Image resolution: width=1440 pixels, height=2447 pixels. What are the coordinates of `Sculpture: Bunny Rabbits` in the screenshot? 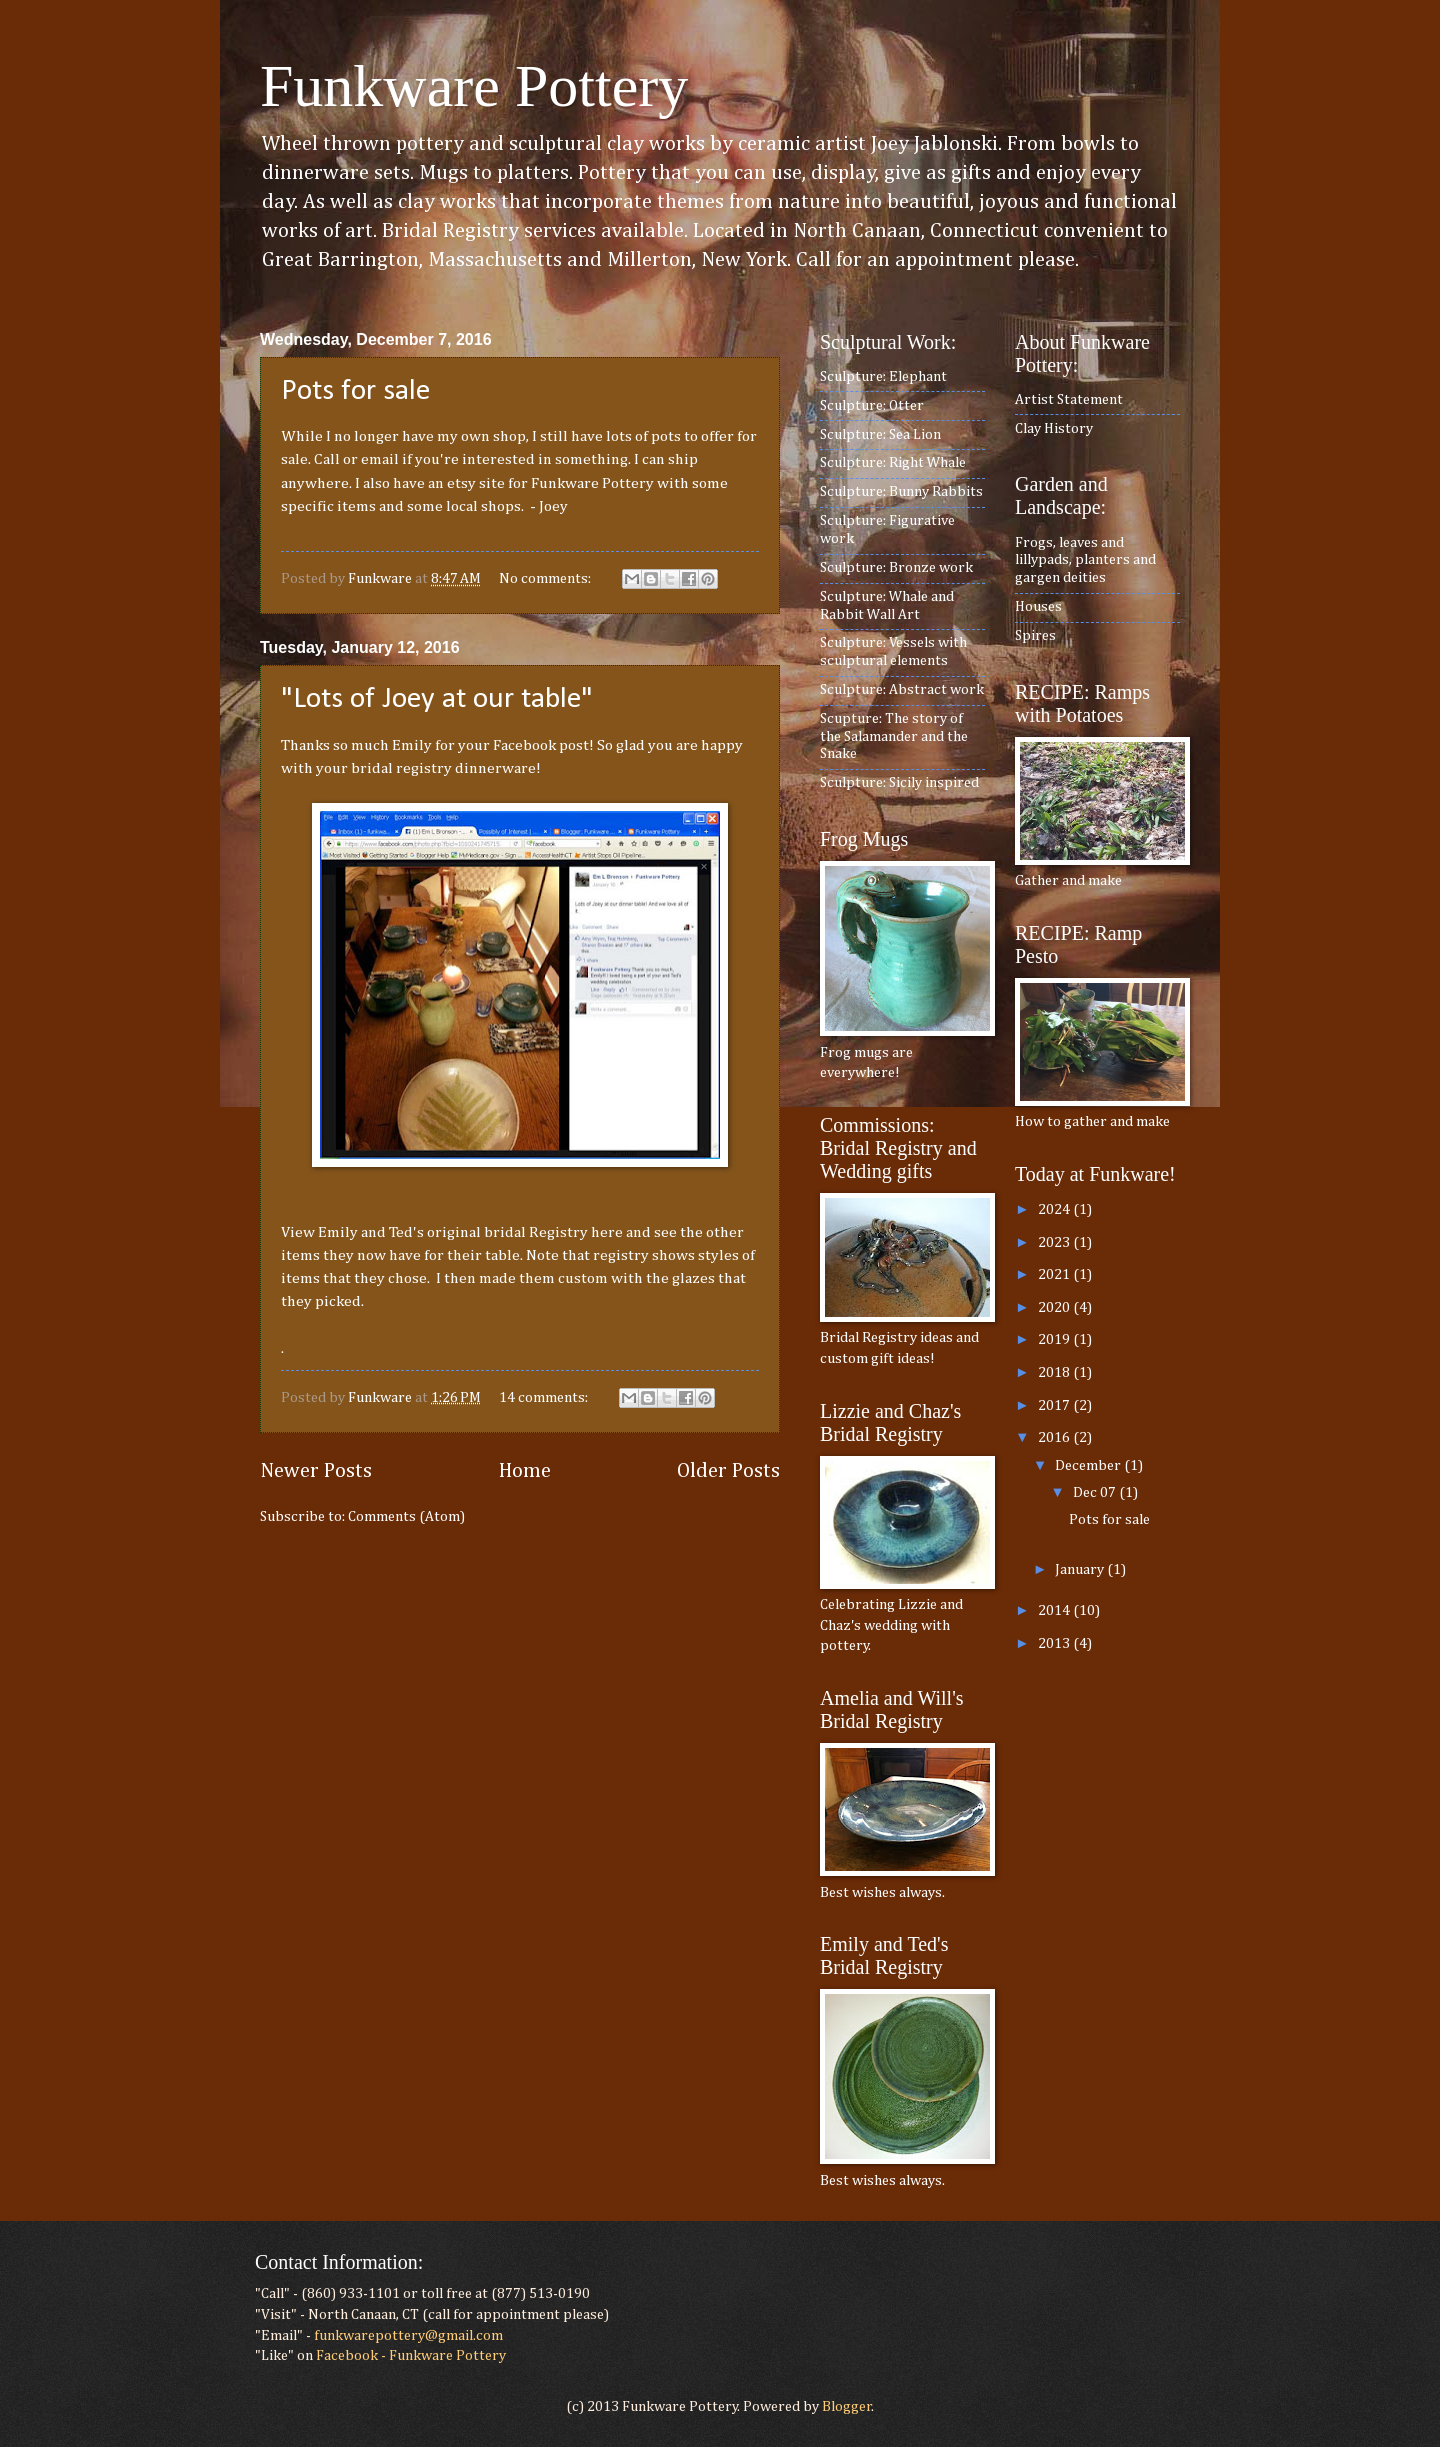 It's located at (901, 492).